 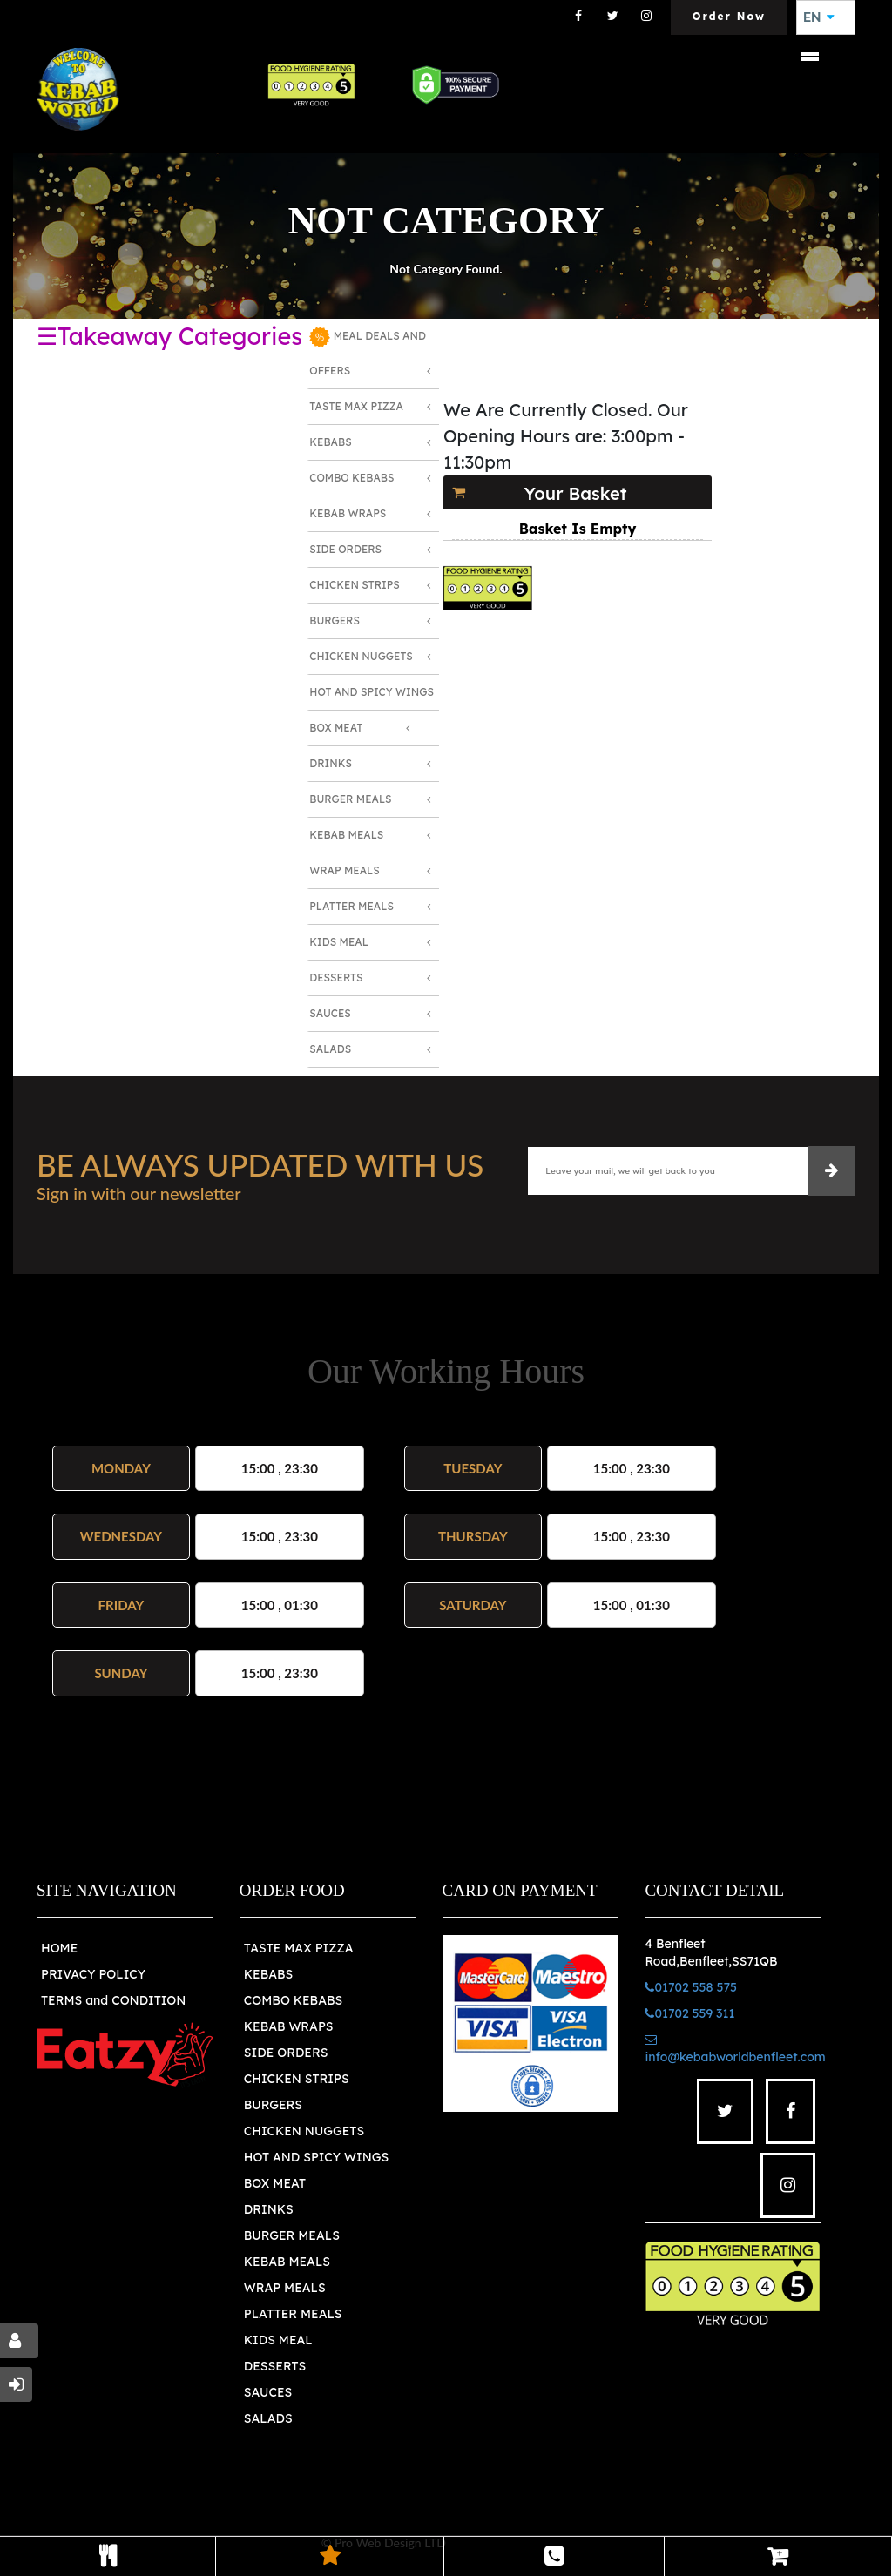 I want to click on COMBO KEBABS, so click(x=293, y=2000).